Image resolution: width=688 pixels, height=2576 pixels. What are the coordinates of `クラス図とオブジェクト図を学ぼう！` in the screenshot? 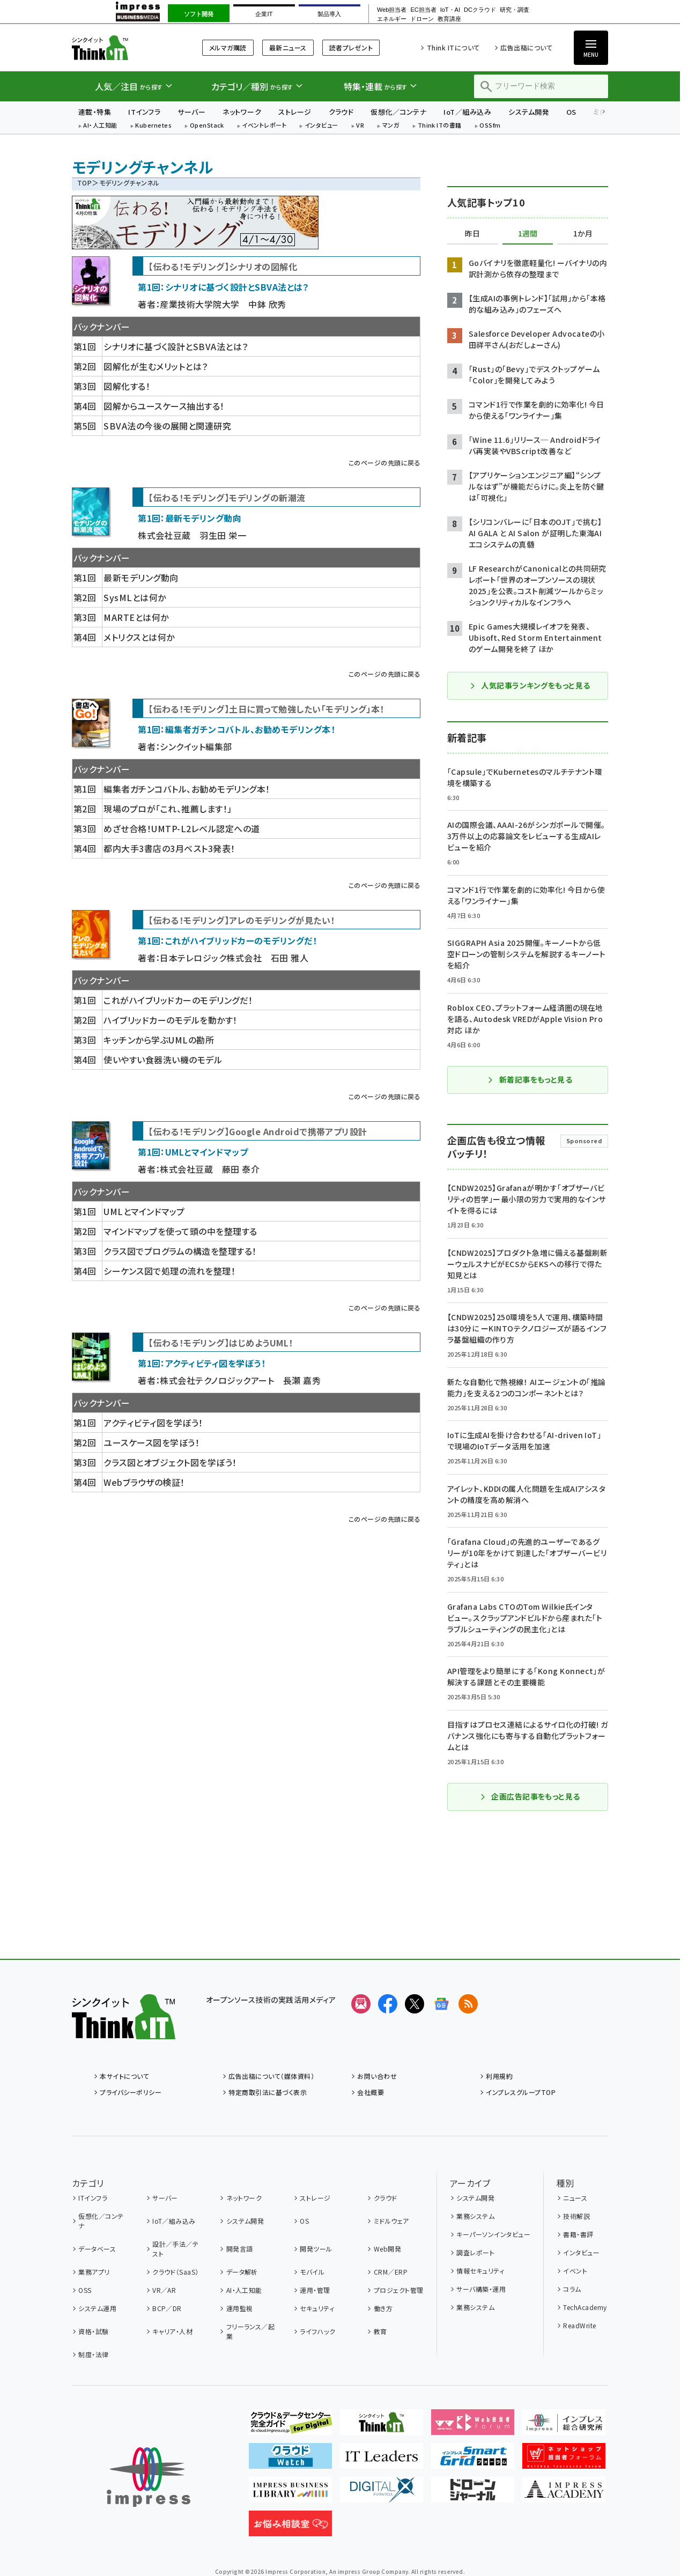 It's located at (169, 1462).